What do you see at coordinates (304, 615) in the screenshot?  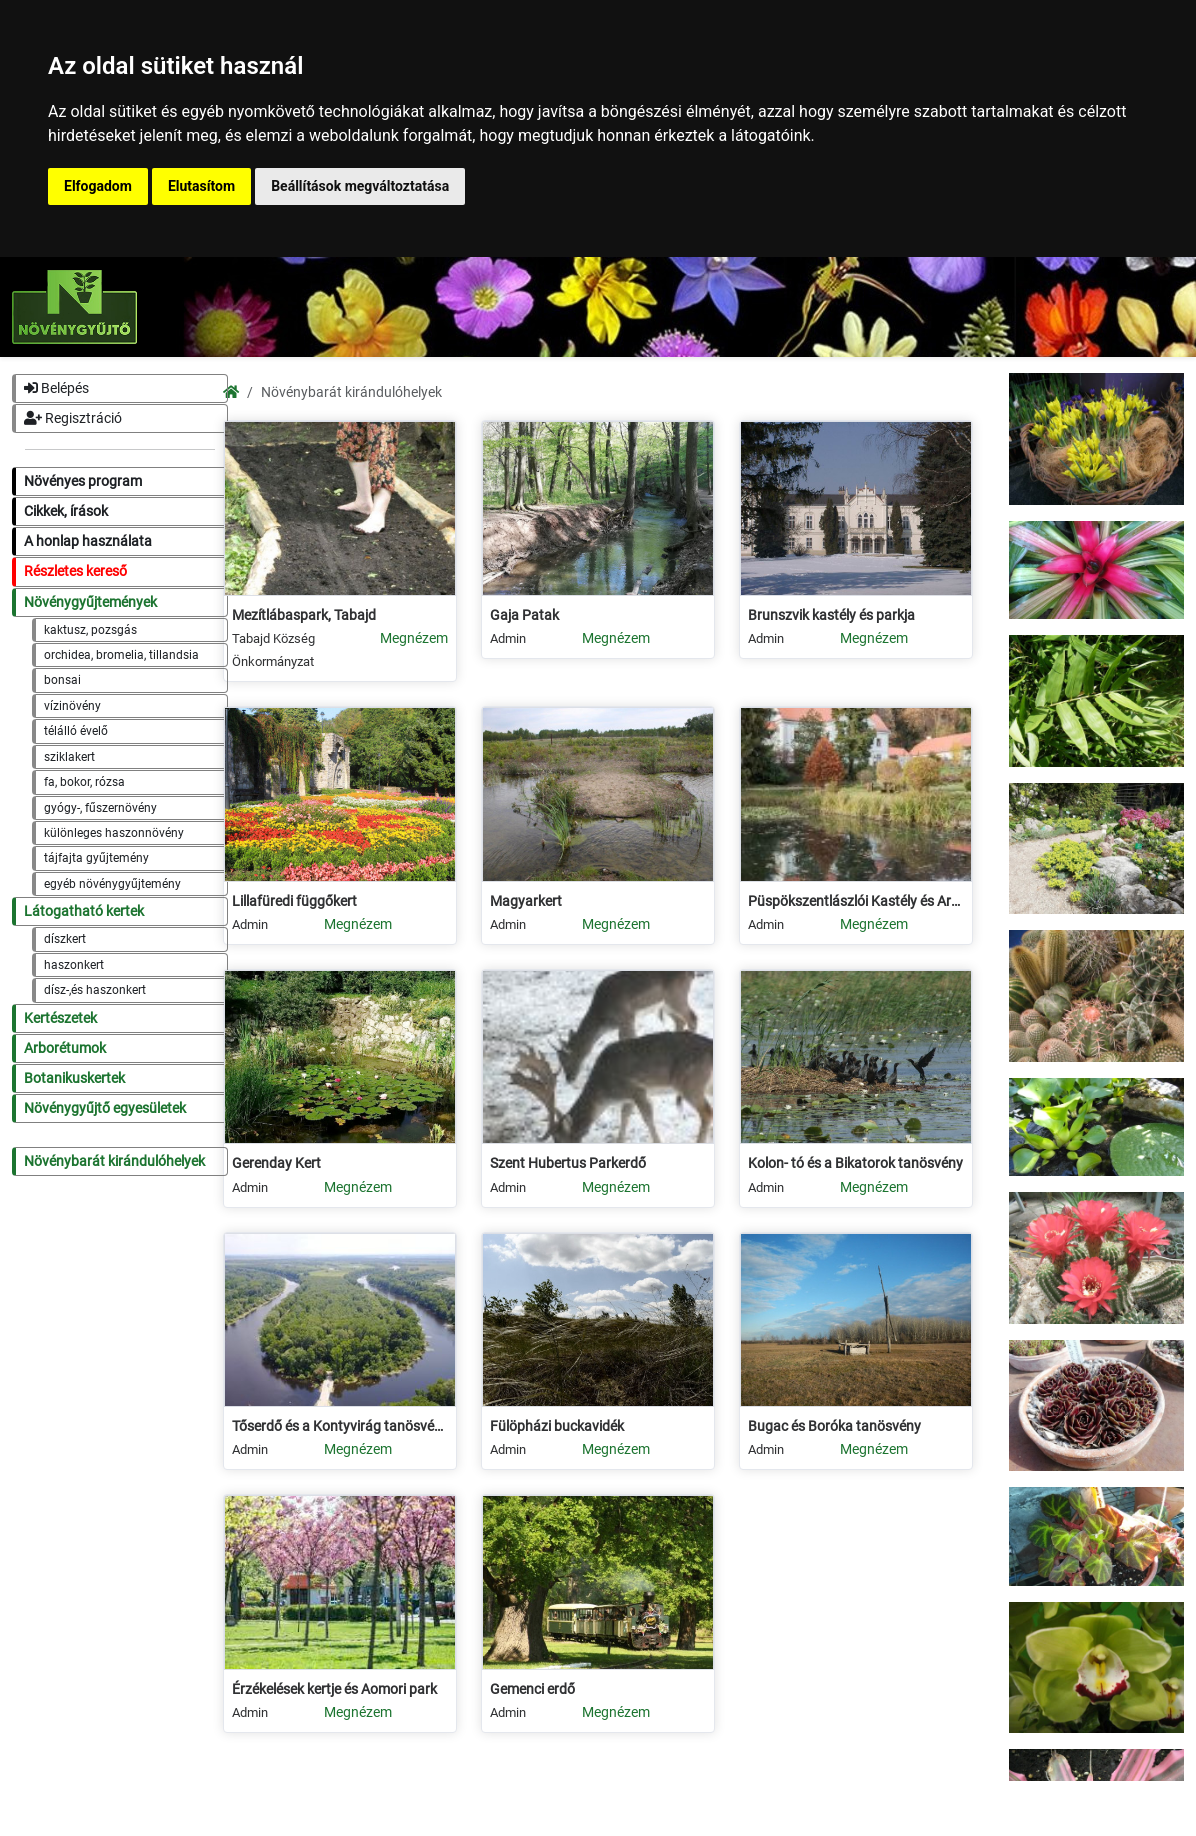 I see `Mezítlábaspark, Tabajd` at bounding box center [304, 615].